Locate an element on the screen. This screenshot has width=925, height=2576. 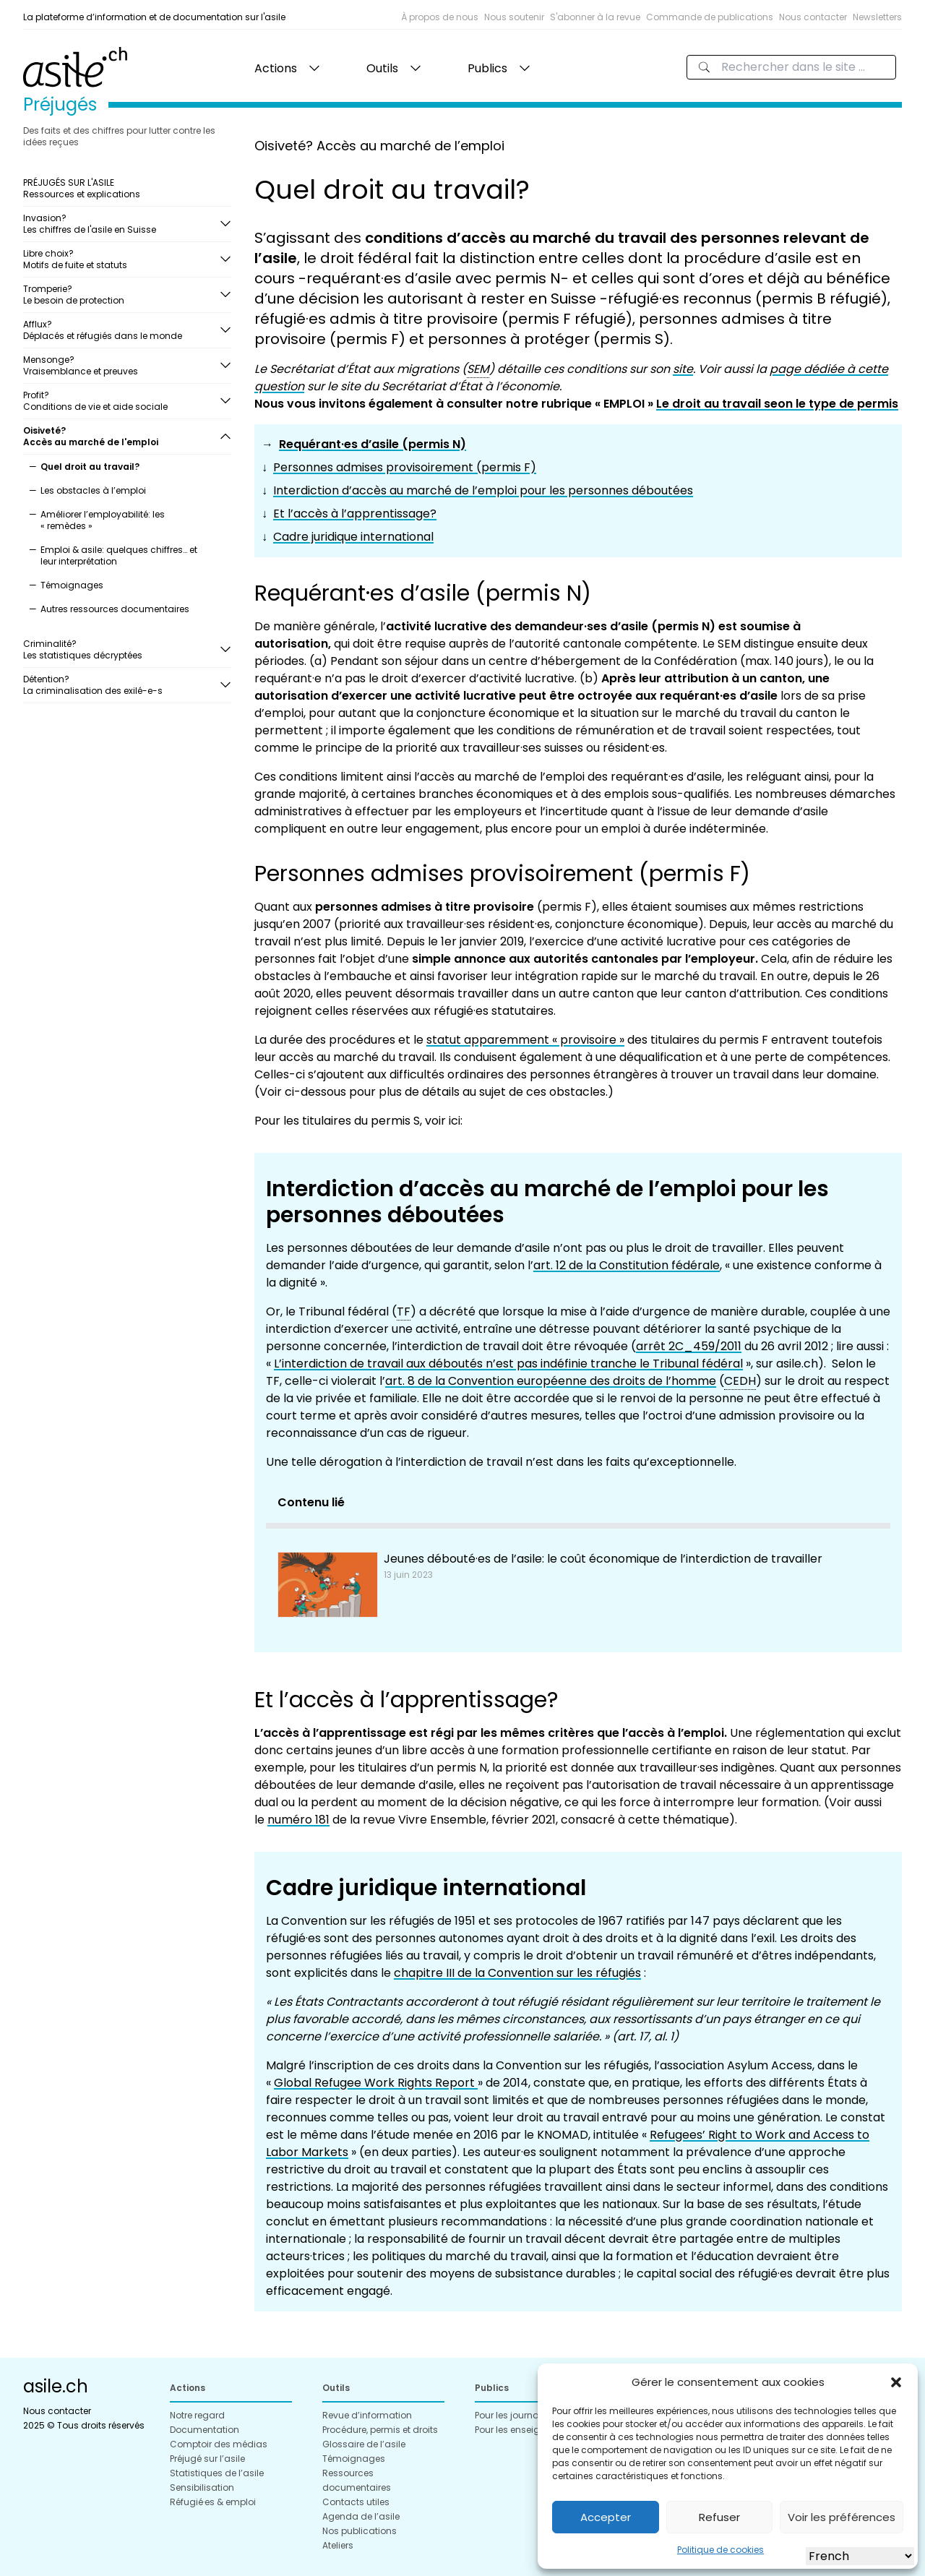
Global Refugee Work Rights Report is located at coordinates (376, 2082).